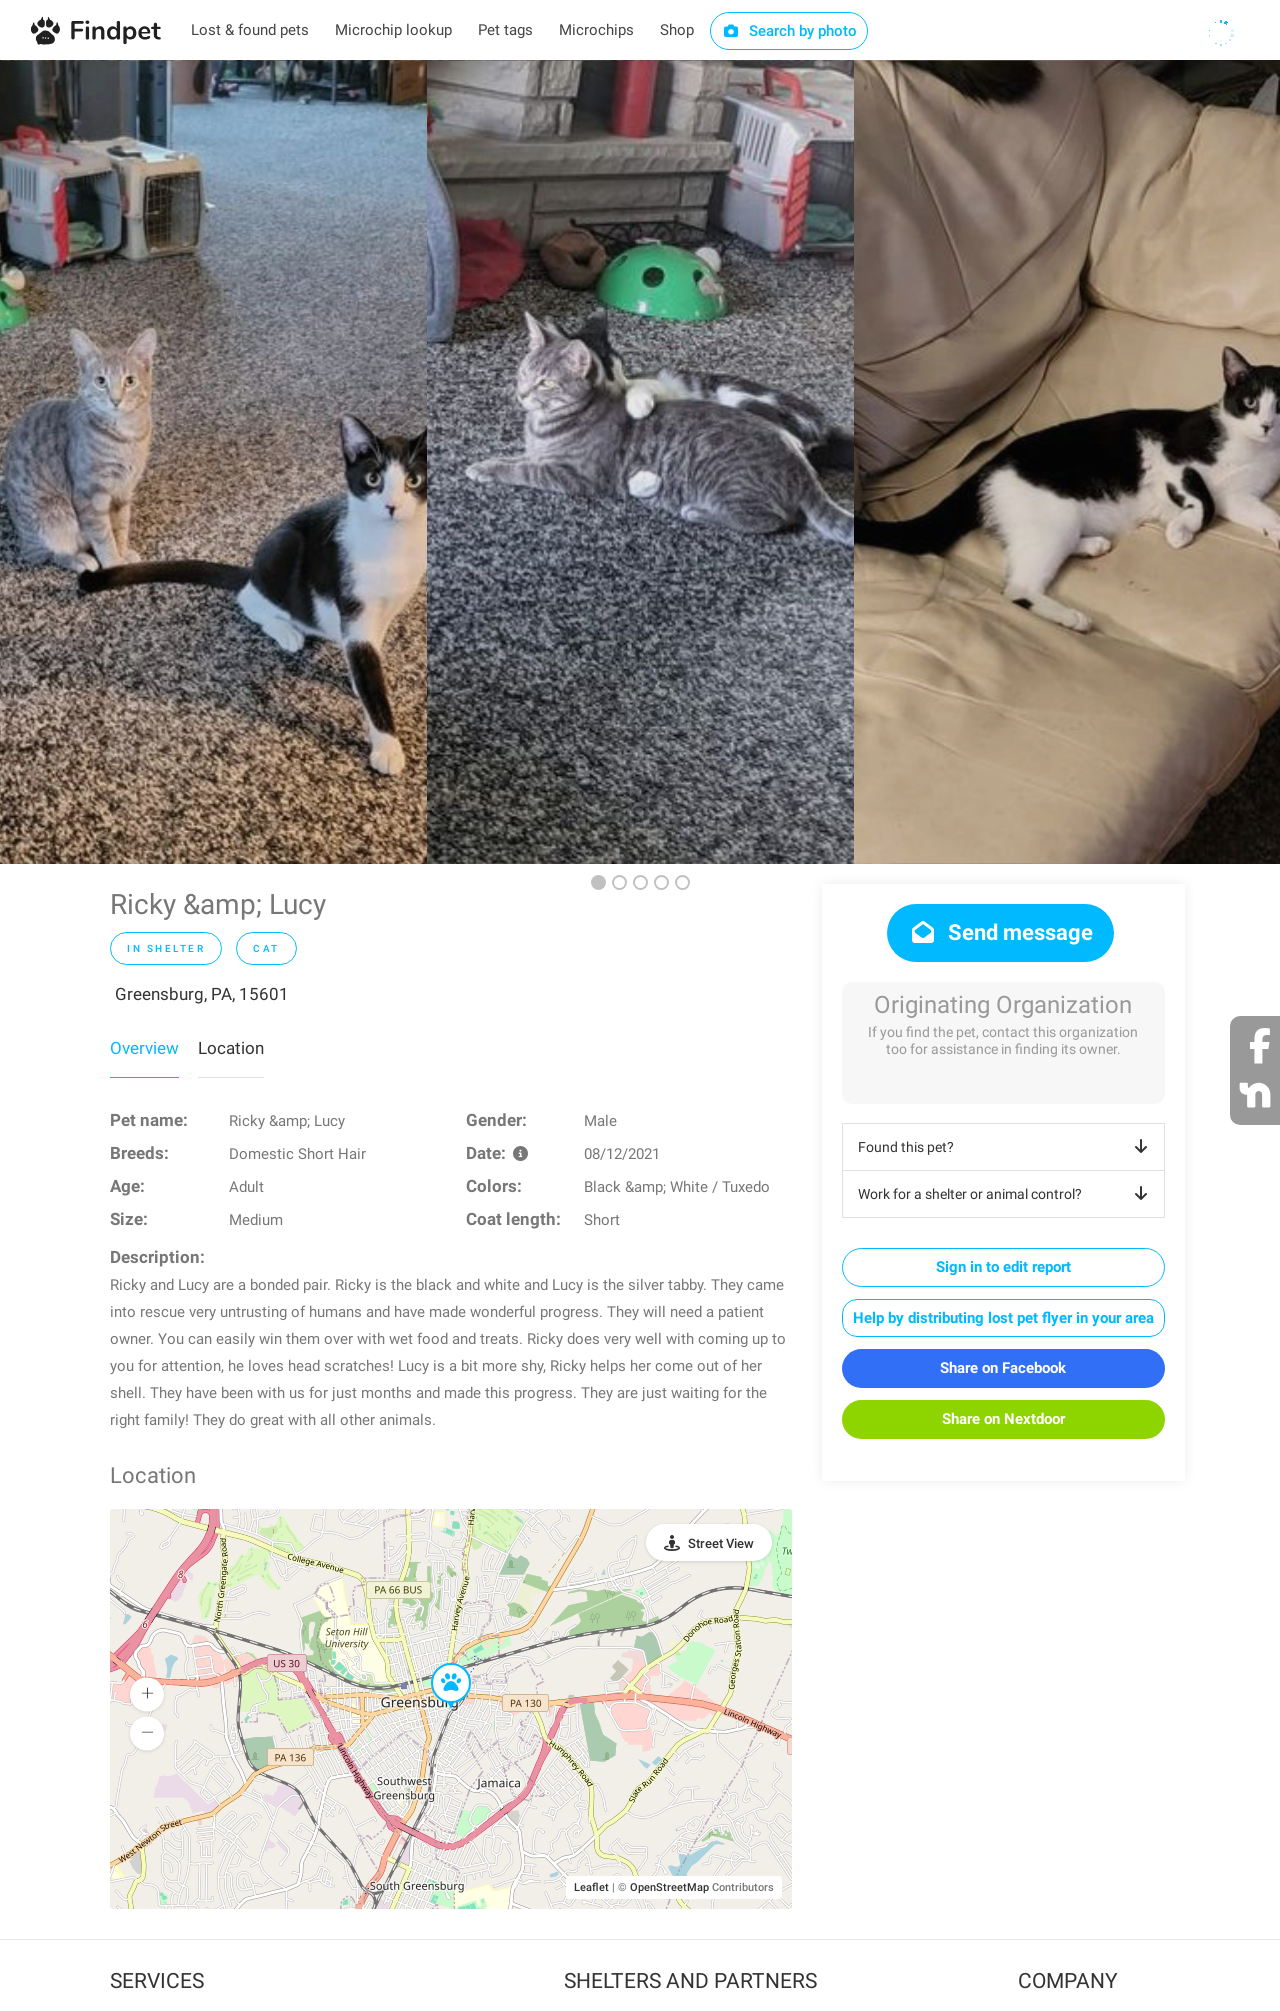 This screenshot has width=1280, height=2011. What do you see at coordinates (1003, 1267) in the screenshot?
I see `Sign in to edit report` at bounding box center [1003, 1267].